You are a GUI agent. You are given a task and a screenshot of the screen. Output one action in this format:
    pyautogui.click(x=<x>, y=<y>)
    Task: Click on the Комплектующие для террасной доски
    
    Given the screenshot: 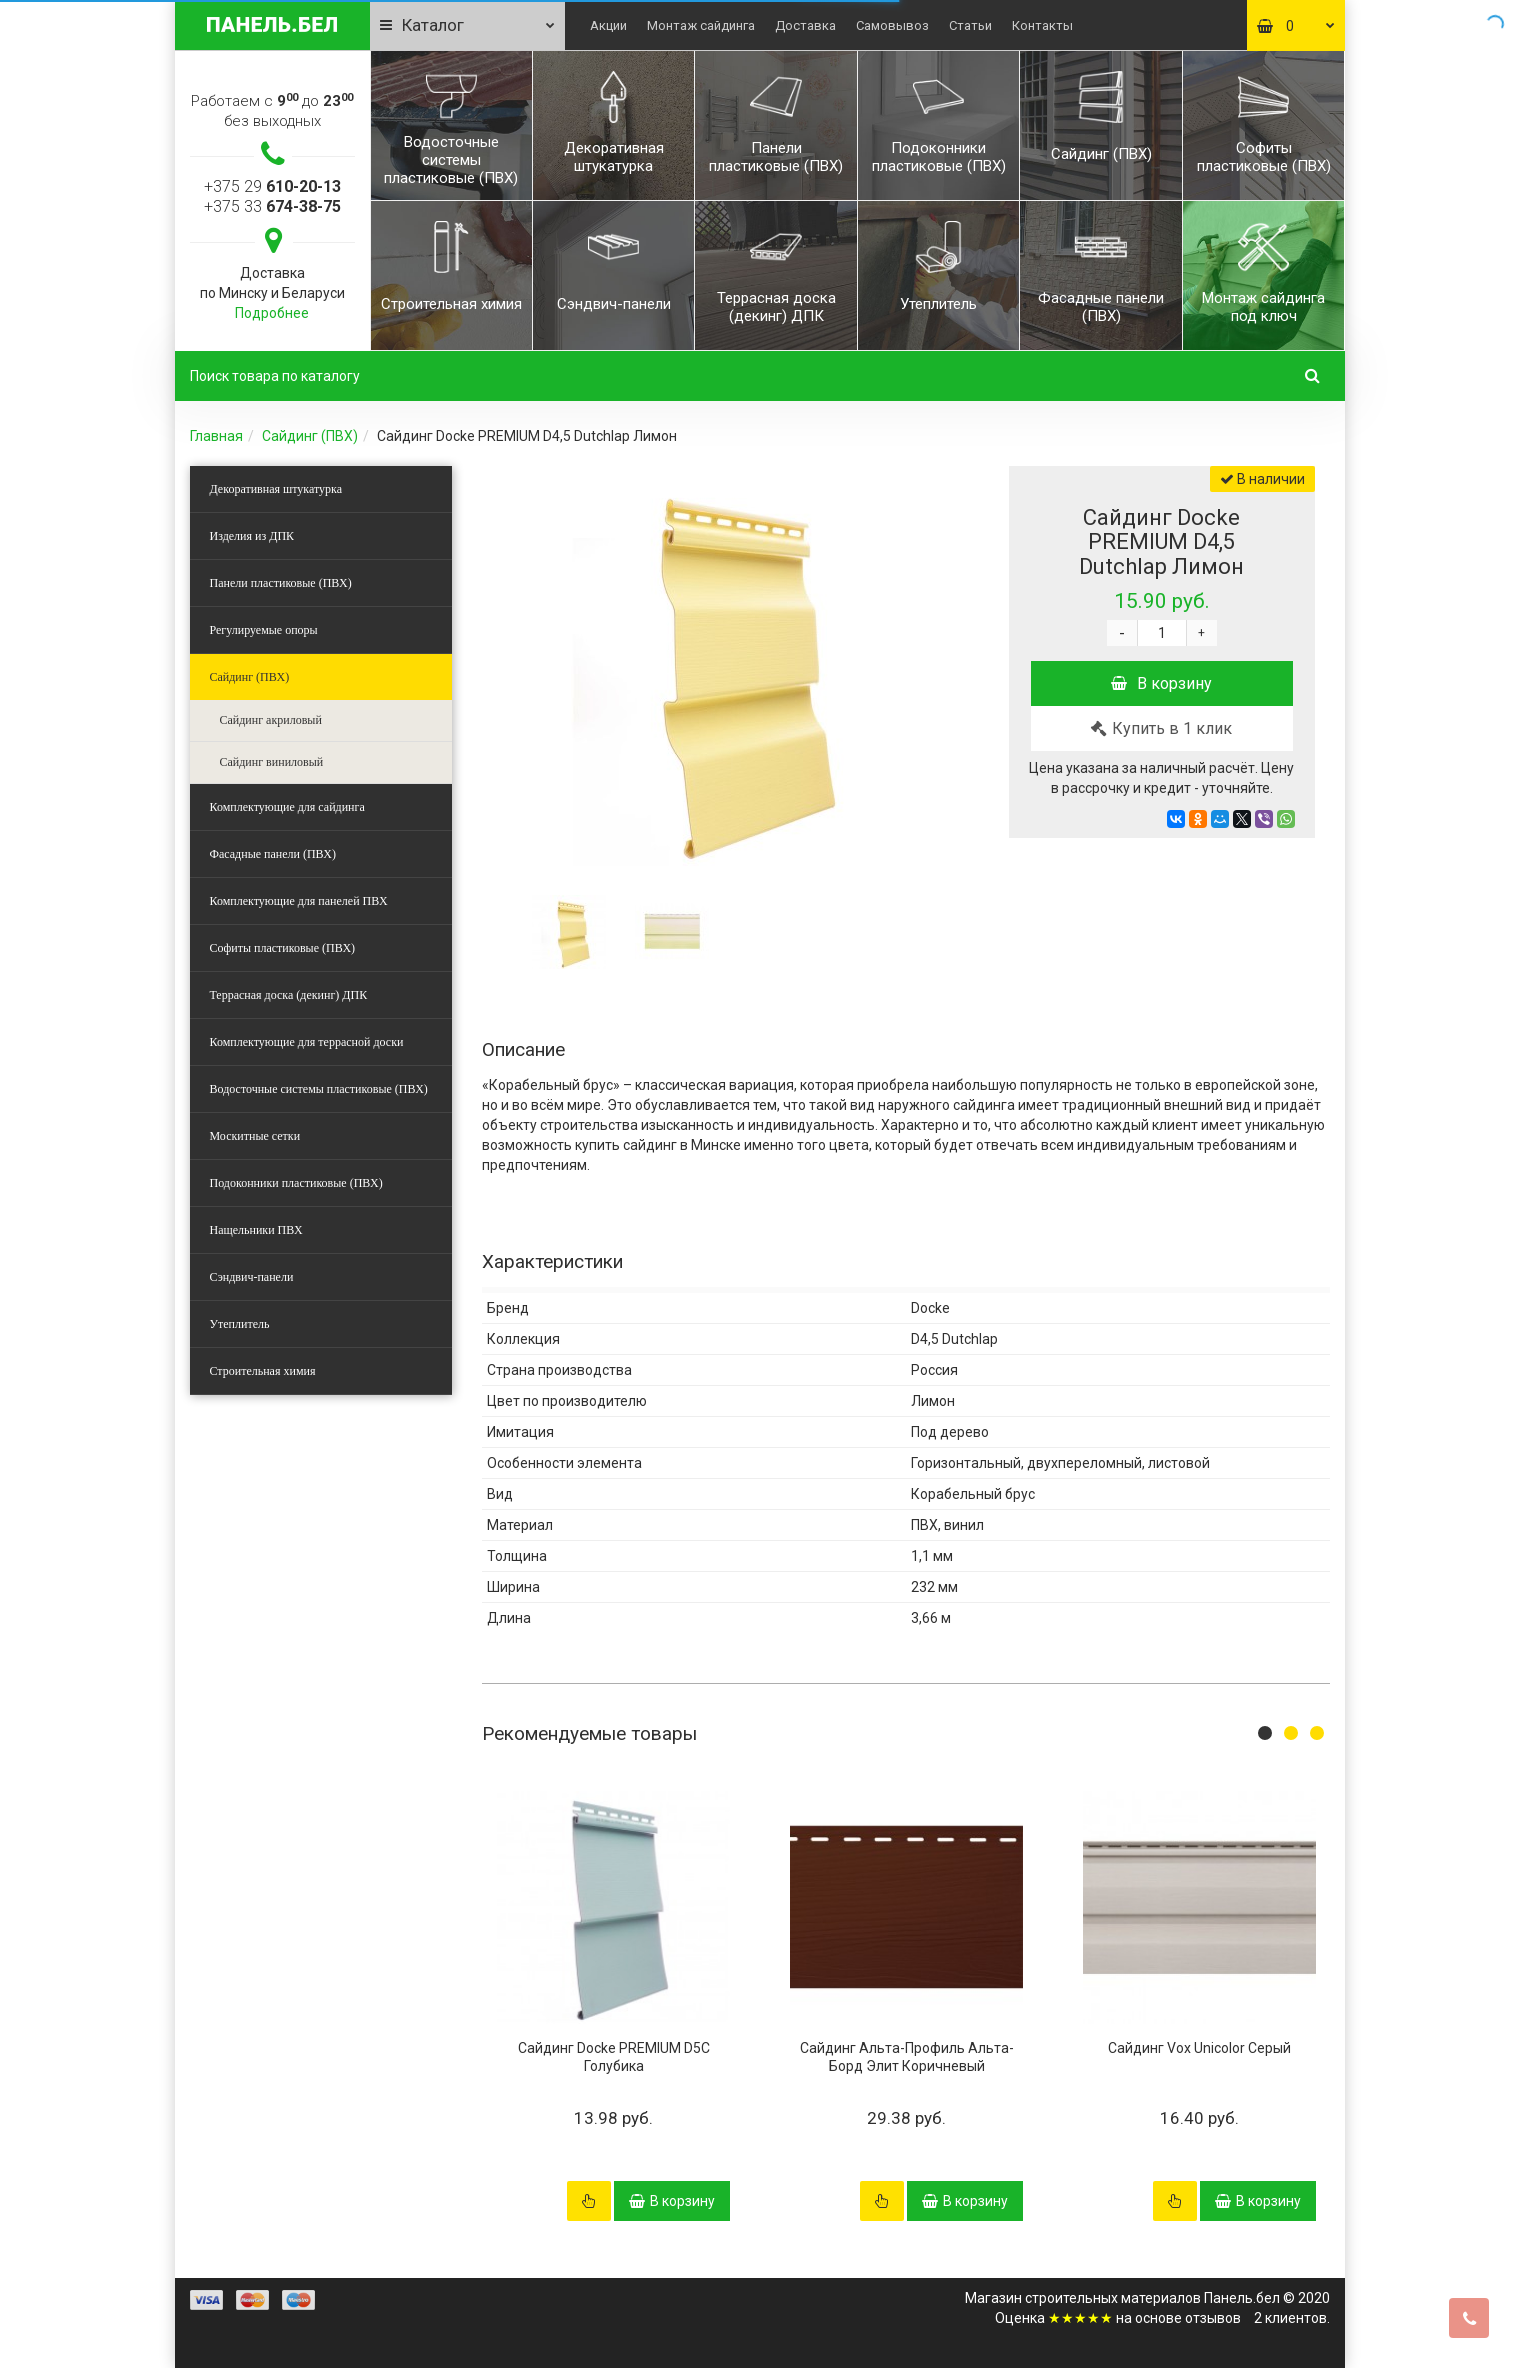 What is the action you would take?
    pyautogui.click(x=307, y=1042)
    